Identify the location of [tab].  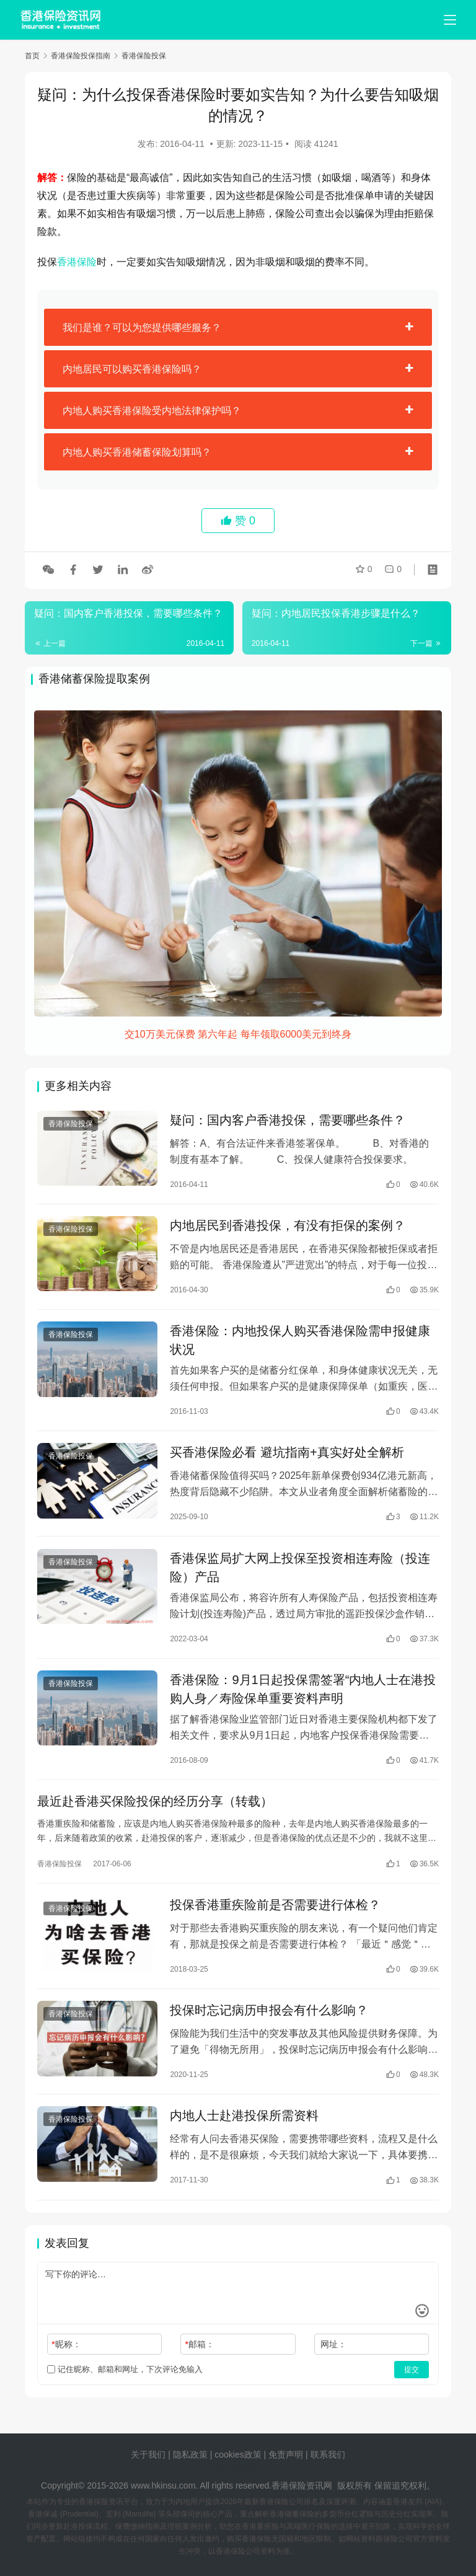
(238, 327).